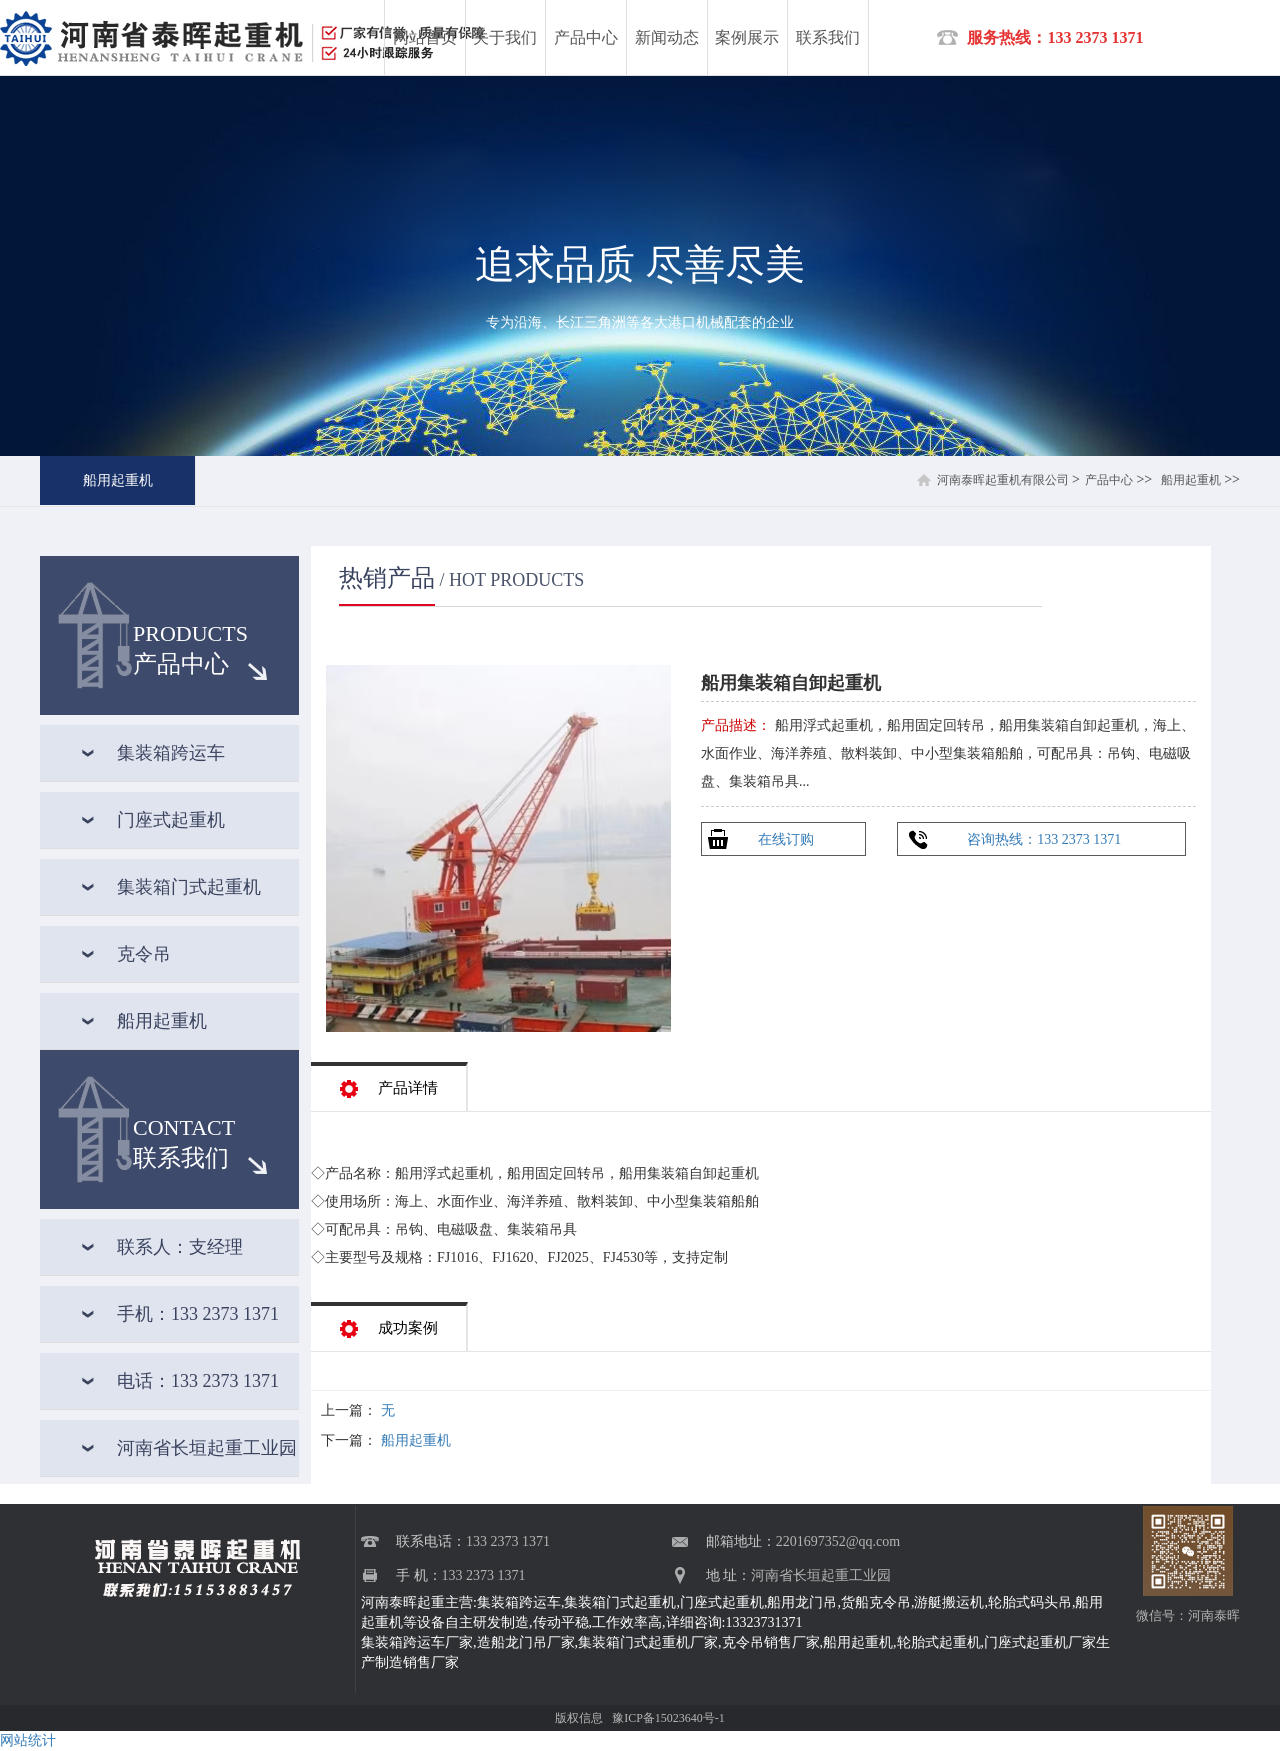 Image resolution: width=1280 pixels, height=1751 pixels. What do you see at coordinates (28, 1740) in the screenshot?
I see `网站统计` at bounding box center [28, 1740].